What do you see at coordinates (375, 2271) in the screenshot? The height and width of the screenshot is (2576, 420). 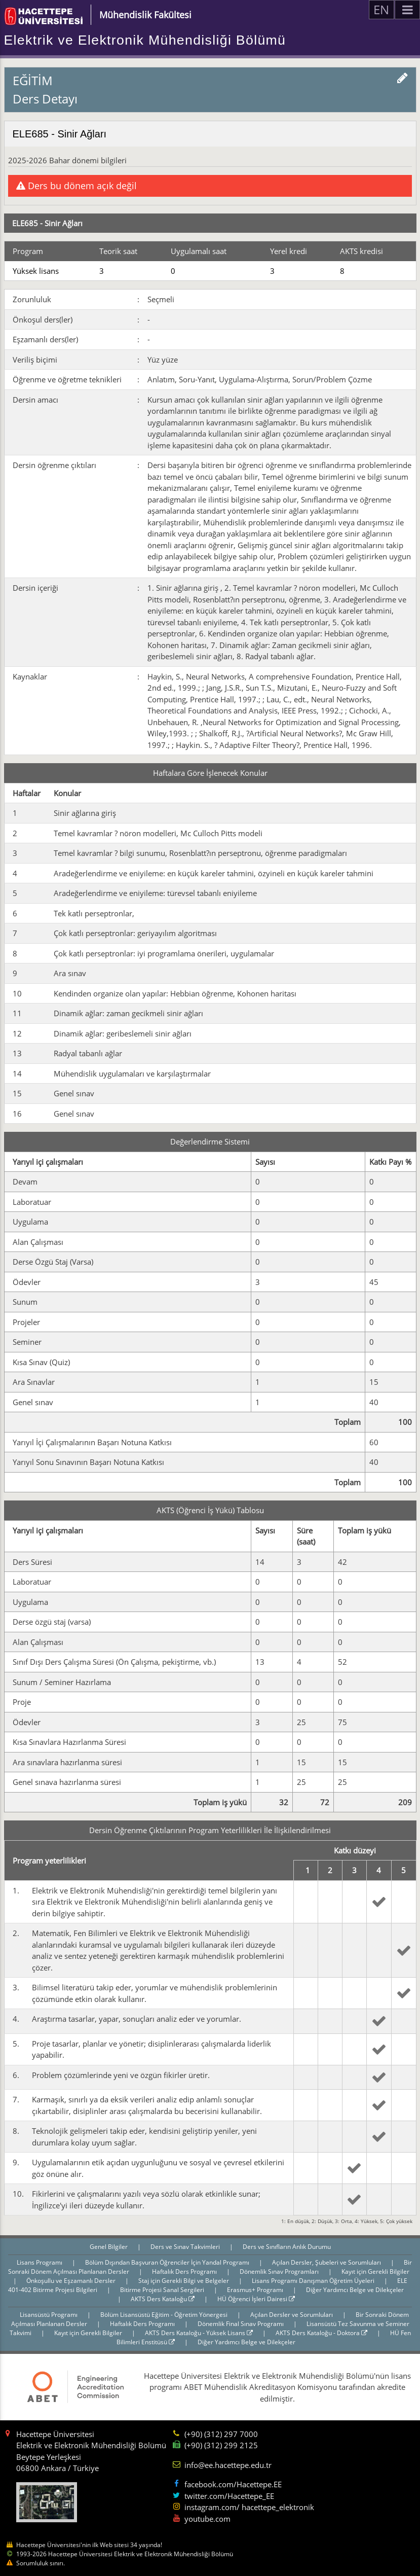 I see `Kayıt için Gerekli Bilgiler` at bounding box center [375, 2271].